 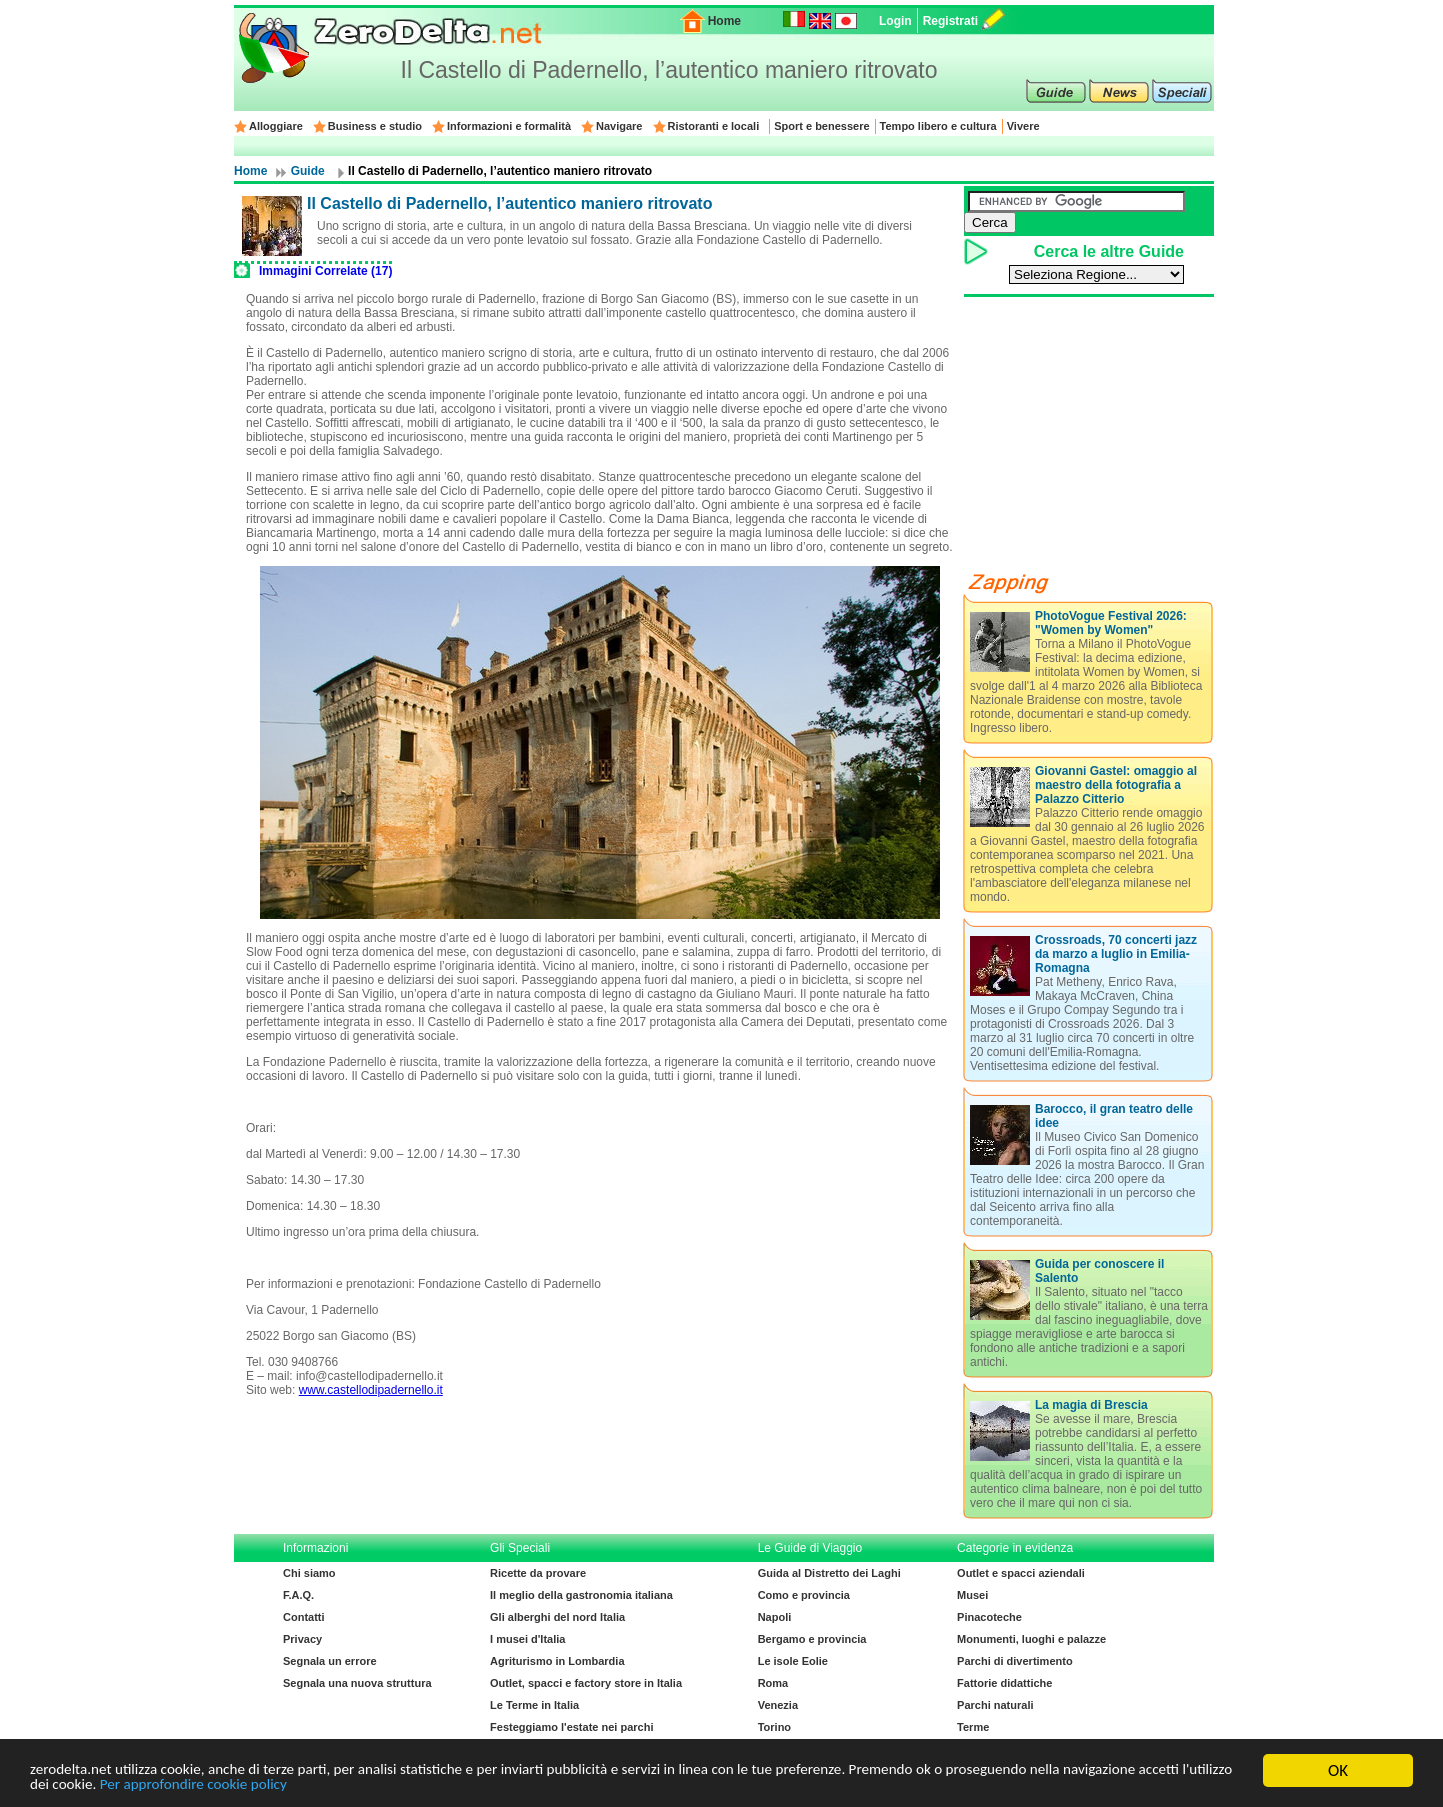 I want to click on Privacy, so click(x=302, y=1639).